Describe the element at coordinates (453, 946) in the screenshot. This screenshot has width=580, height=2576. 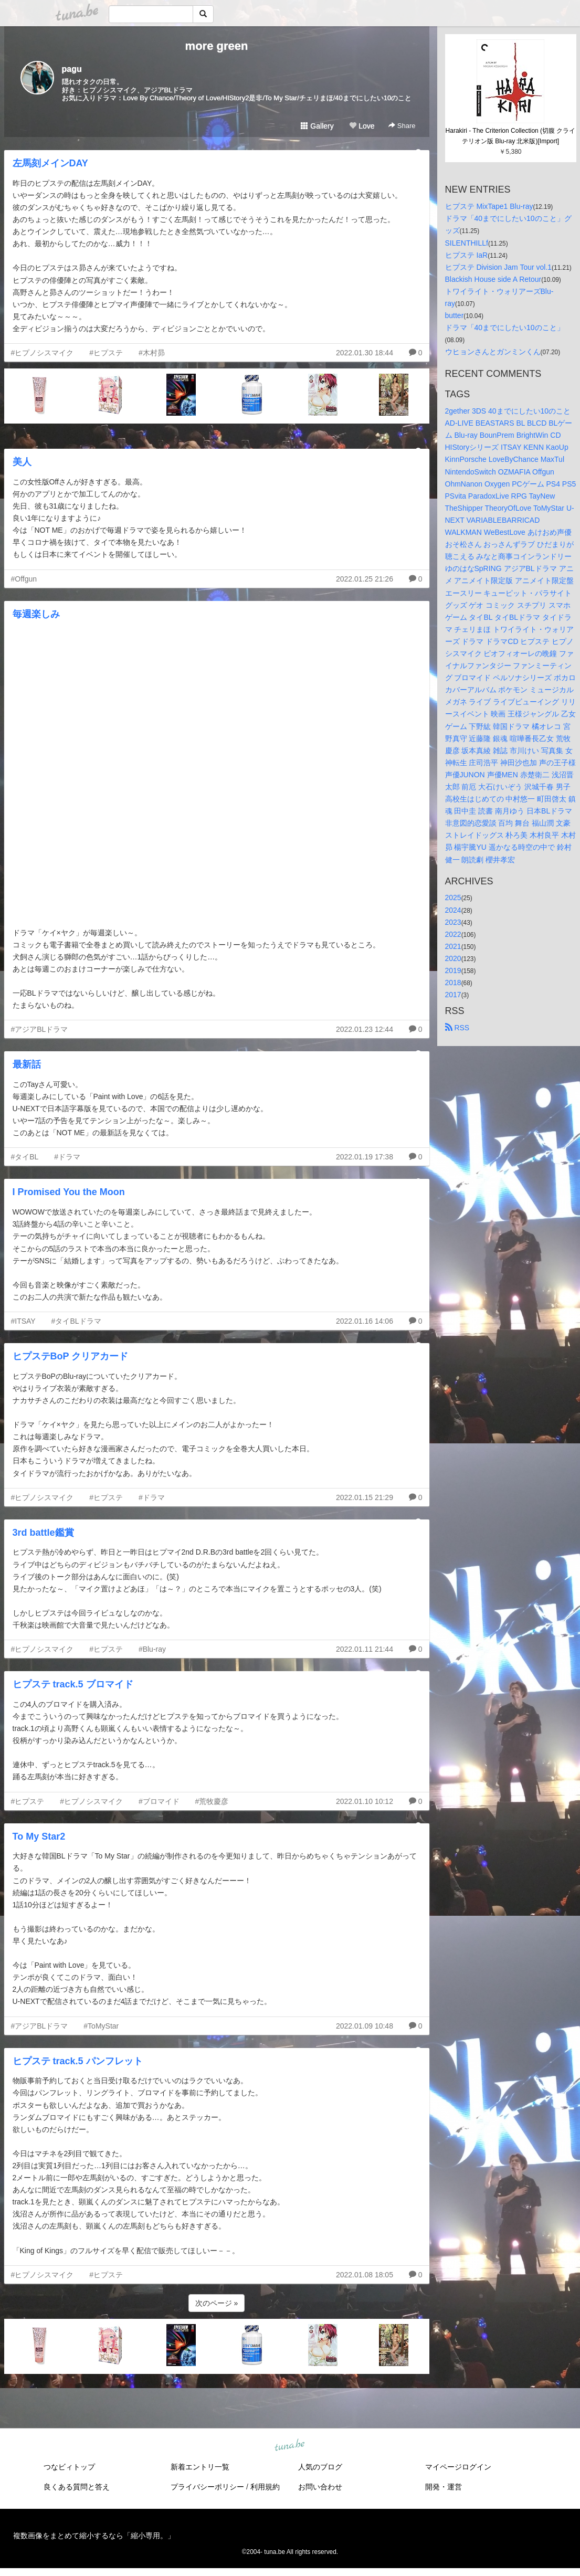
I see `2021` at that location.